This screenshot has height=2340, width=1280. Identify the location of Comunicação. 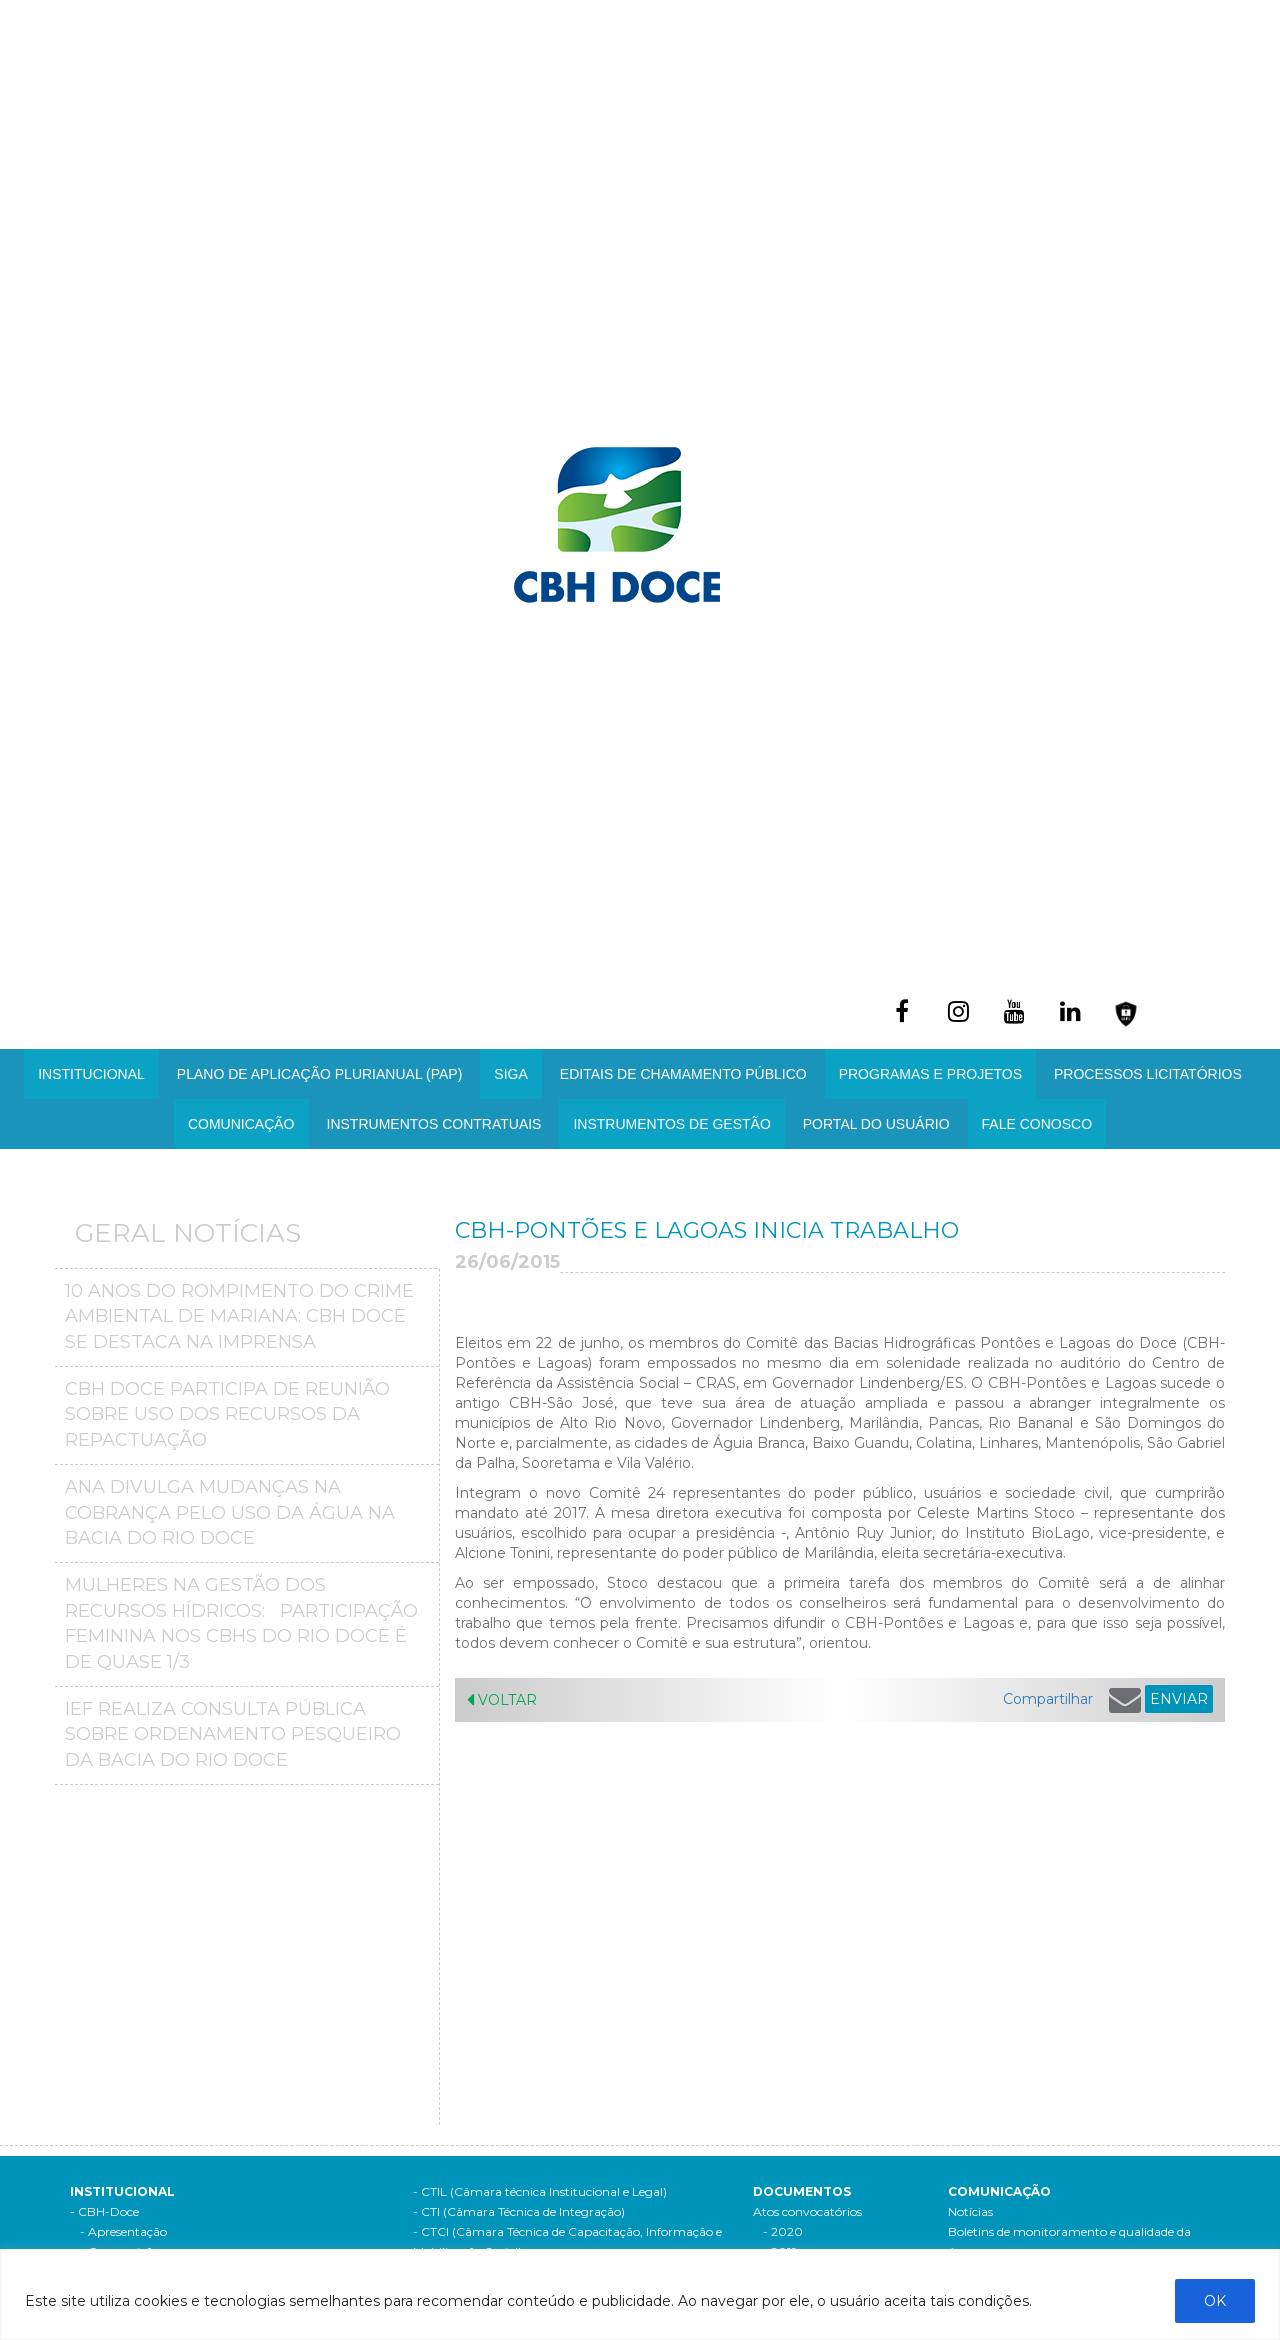
(241, 1124).